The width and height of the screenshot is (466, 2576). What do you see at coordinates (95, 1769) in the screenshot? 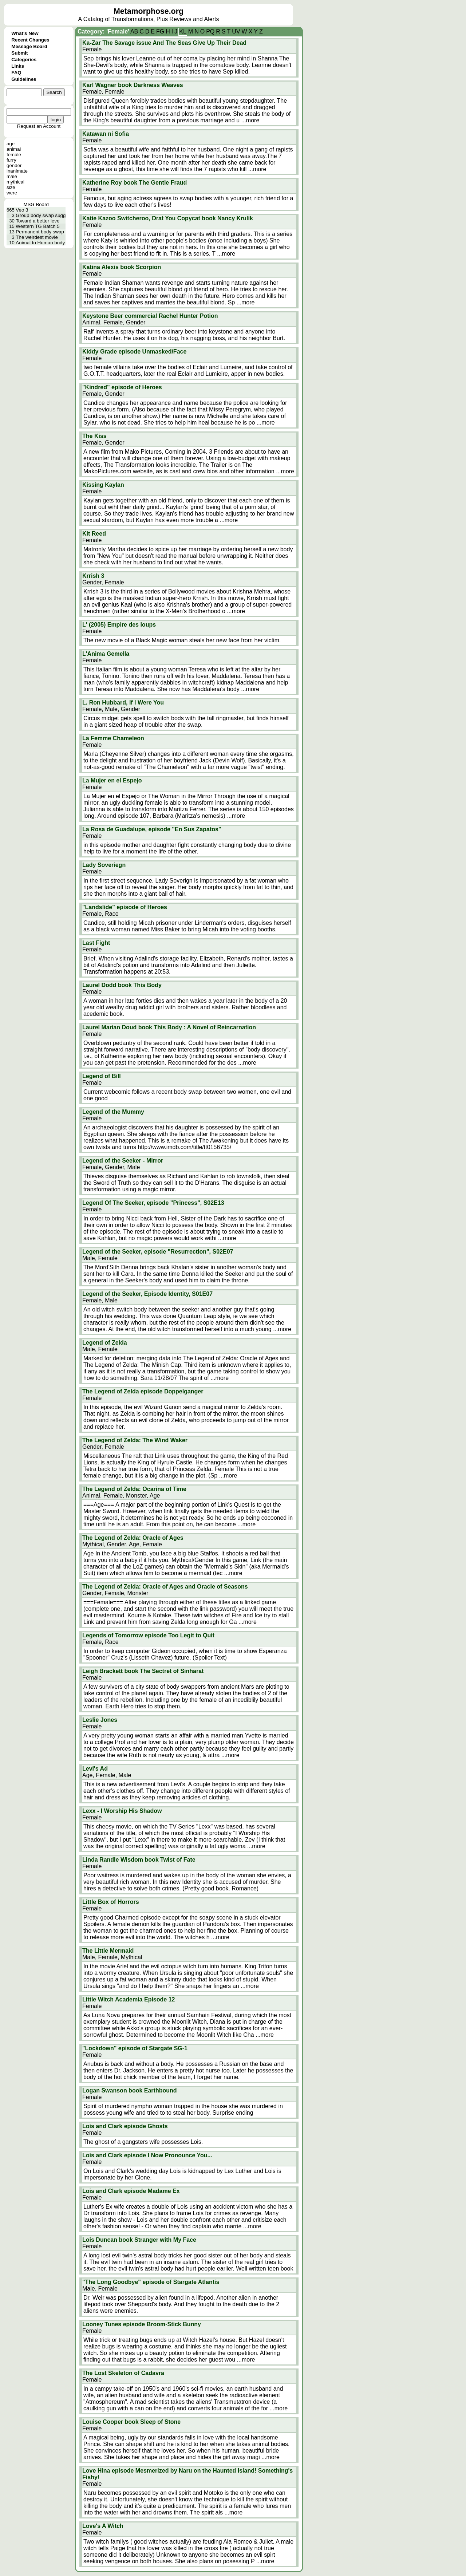
I see `Levi's Ad` at bounding box center [95, 1769].